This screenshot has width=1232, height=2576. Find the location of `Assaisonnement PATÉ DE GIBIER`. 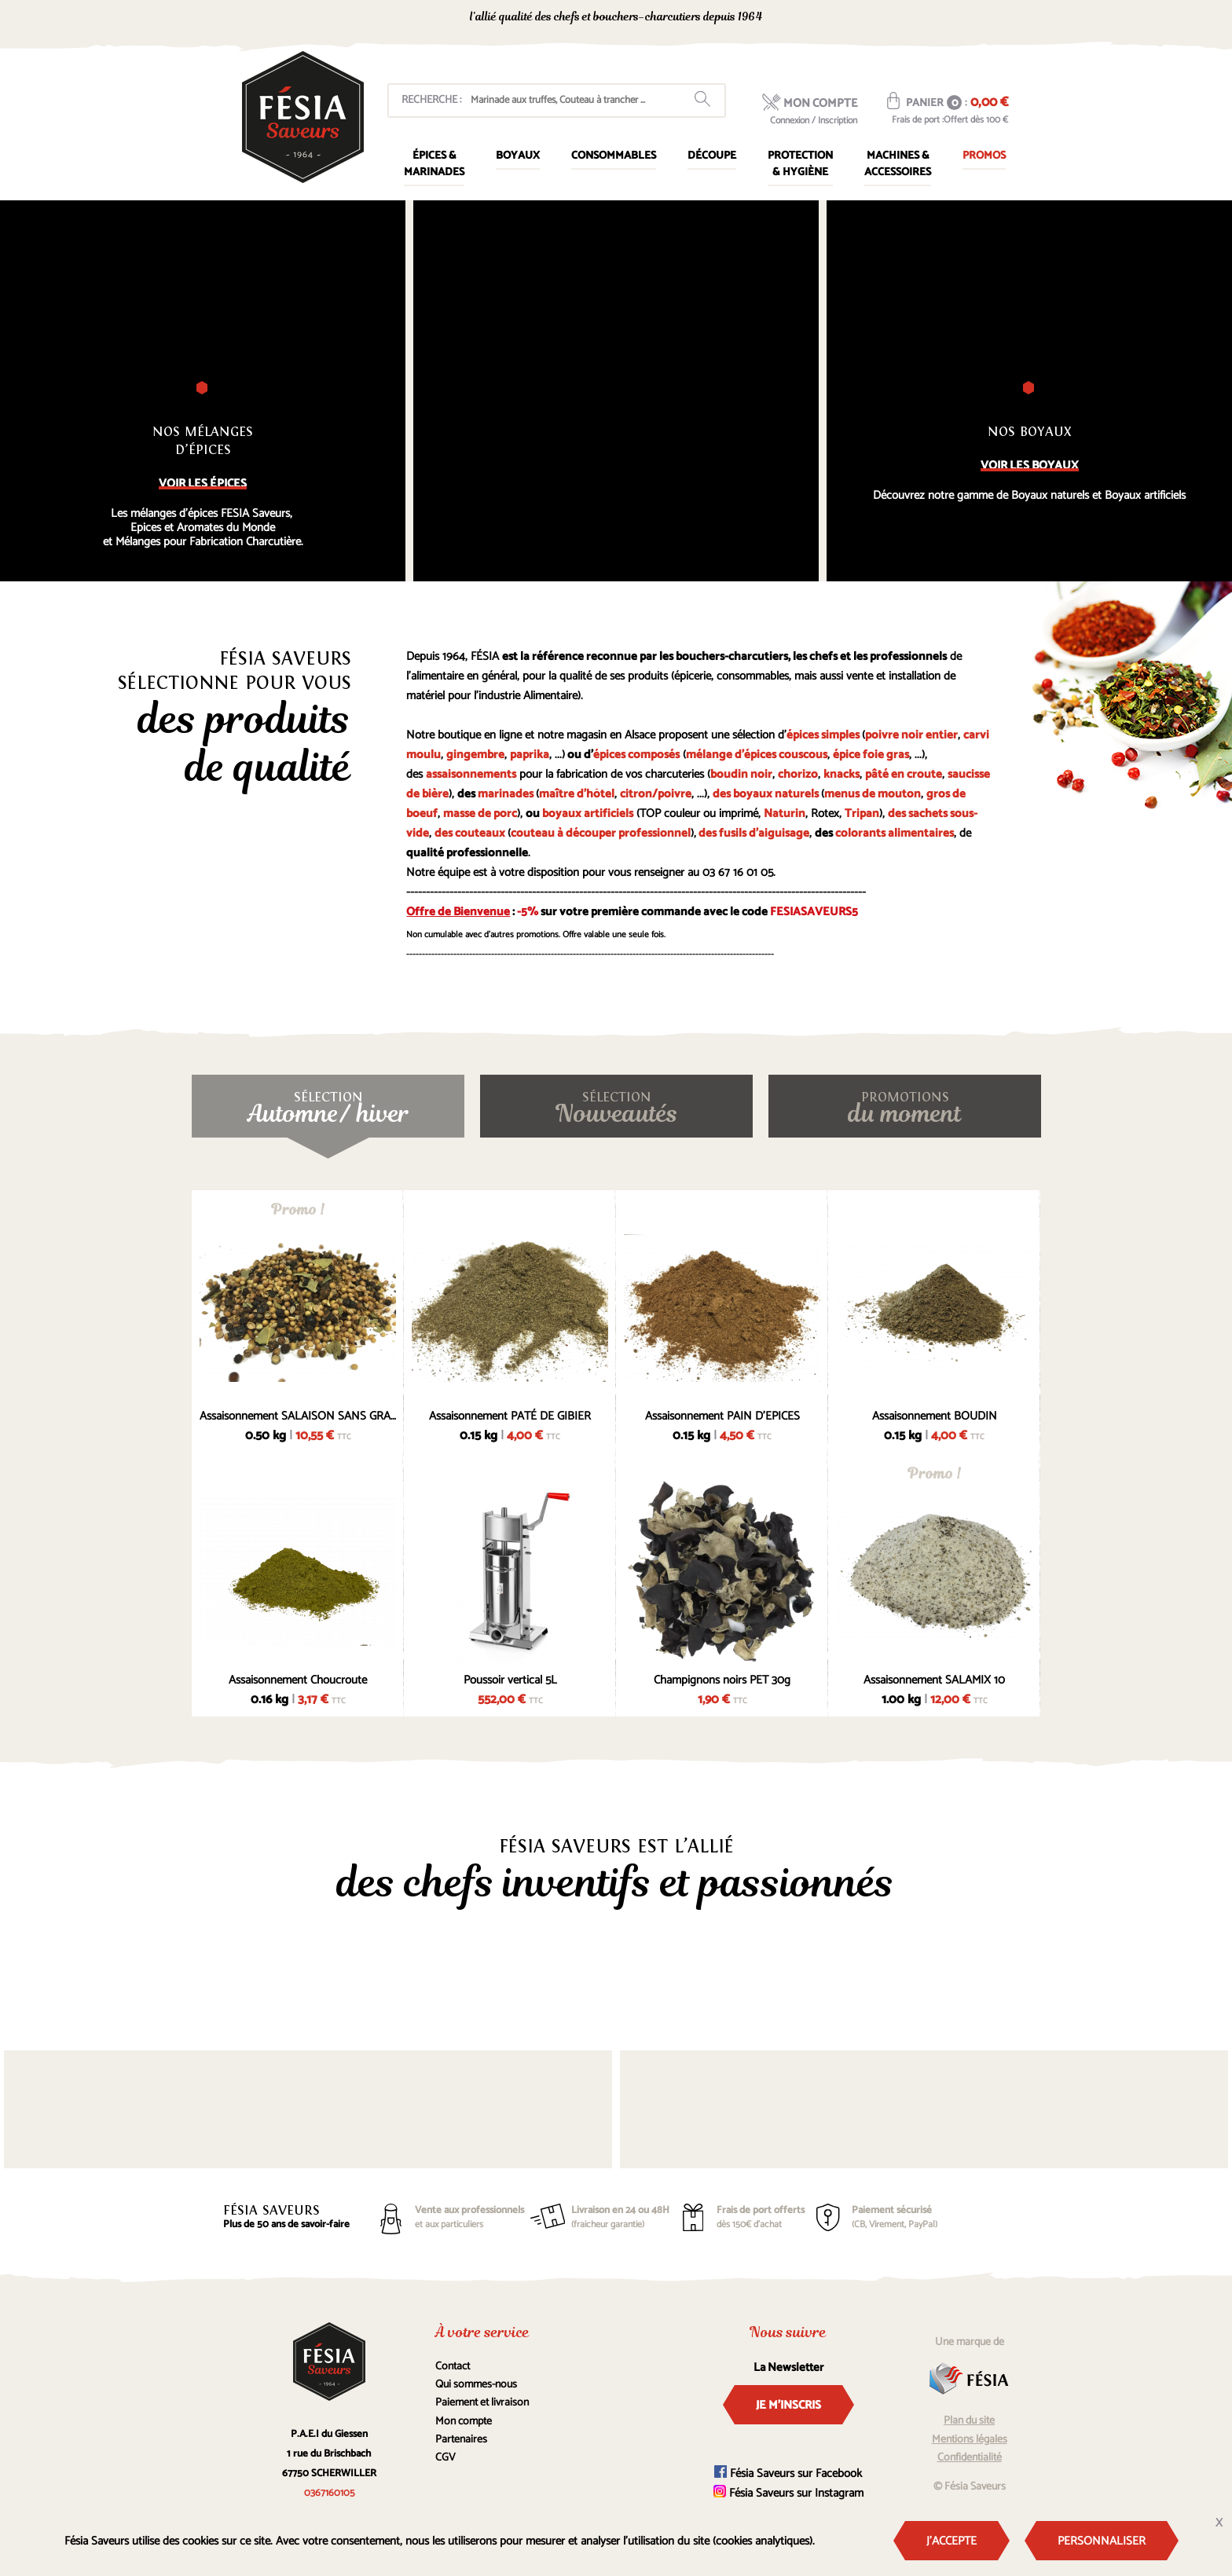

Assaisonnement PATÉ DE GIBIER is located at coordinates (510, 1416).